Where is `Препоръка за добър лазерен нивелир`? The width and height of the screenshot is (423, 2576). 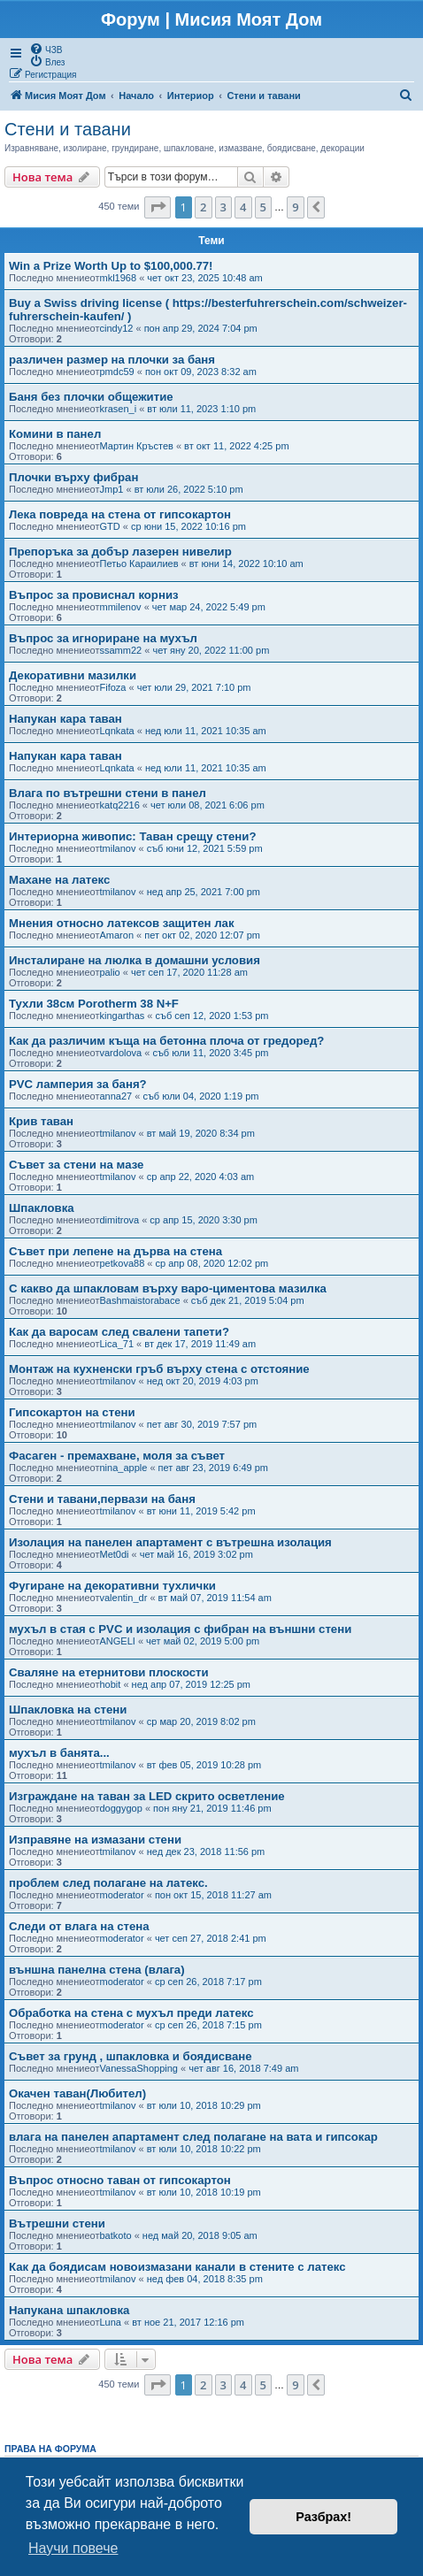 Препоръка за добър лазерен нивелир is located at coordinates (120, 551).